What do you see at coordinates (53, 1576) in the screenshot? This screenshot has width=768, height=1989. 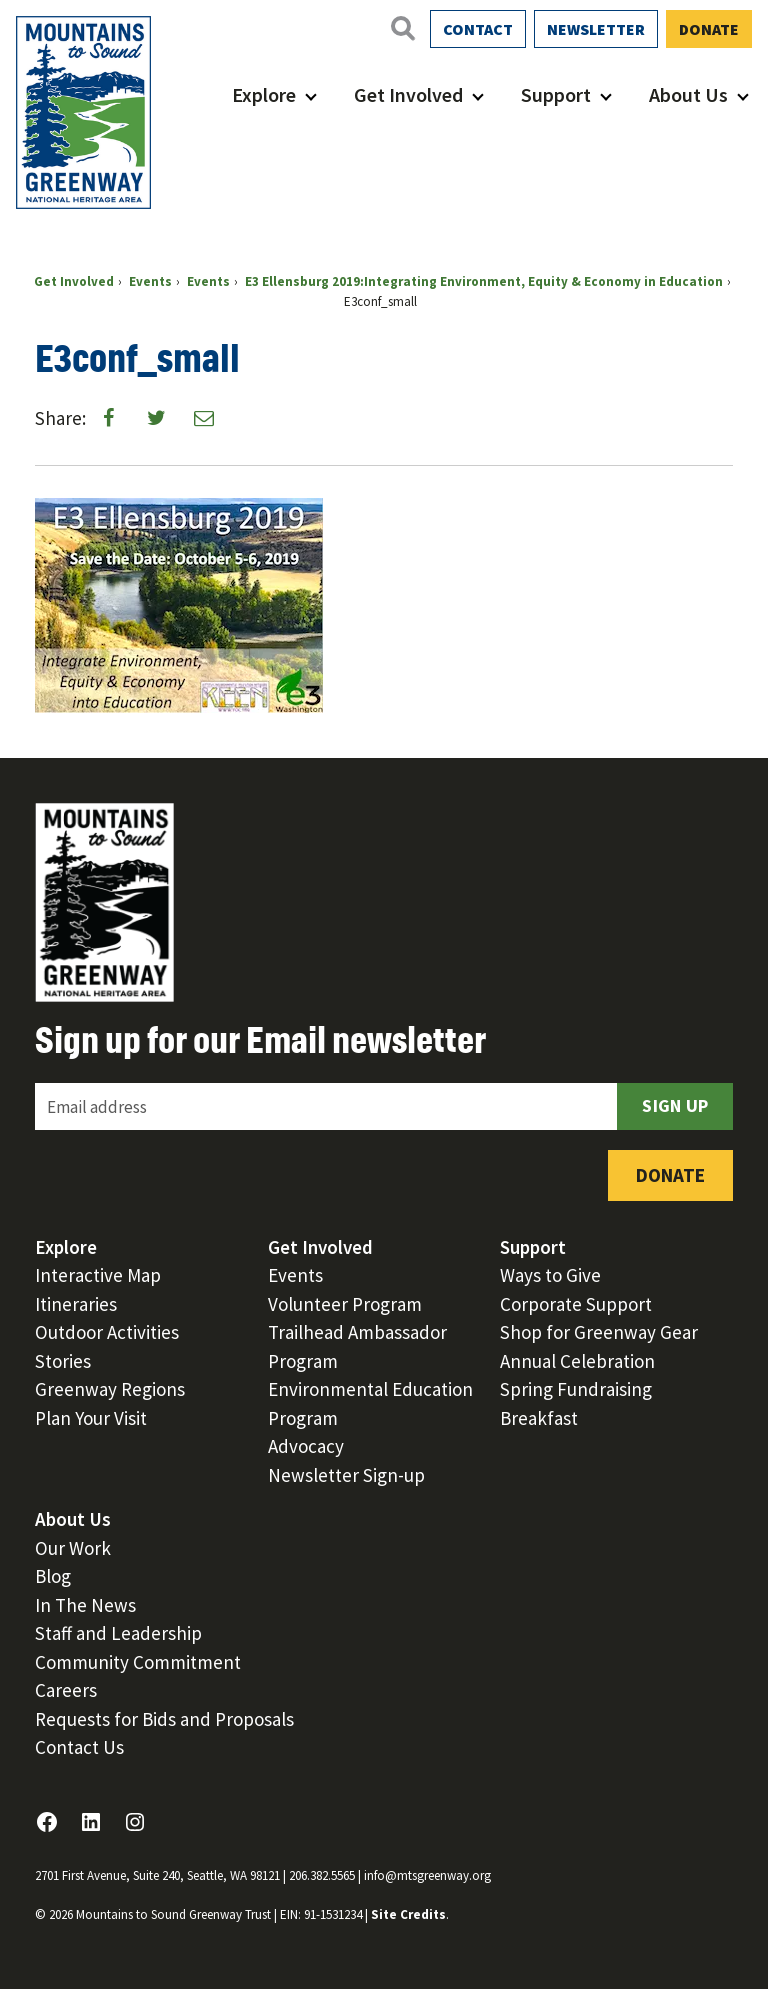 I see `Blog` at bounding box center [53, 1576].